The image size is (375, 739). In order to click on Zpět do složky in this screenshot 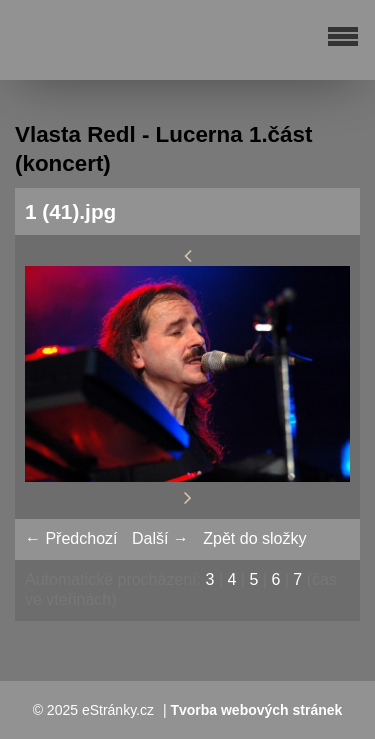, I will do `click(254, 538)`.